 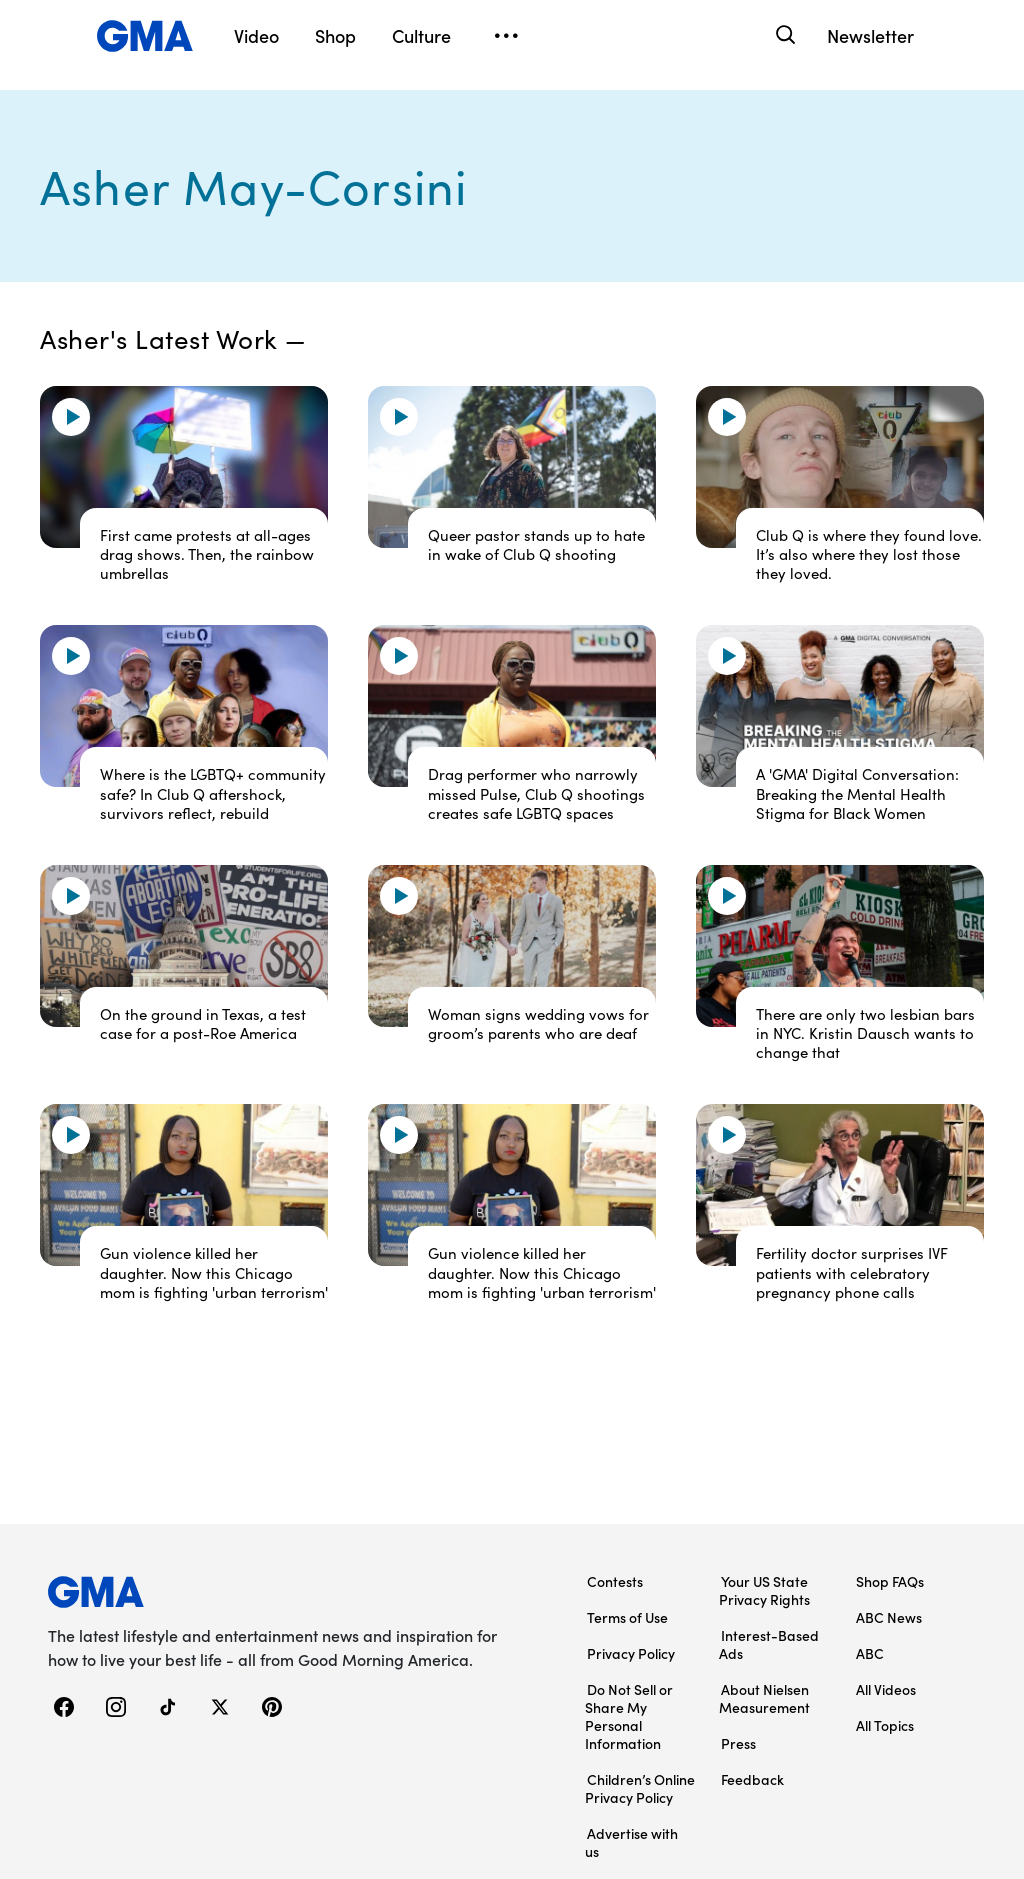 I want to click on Terms of Use, so click(x=627, y=1617).